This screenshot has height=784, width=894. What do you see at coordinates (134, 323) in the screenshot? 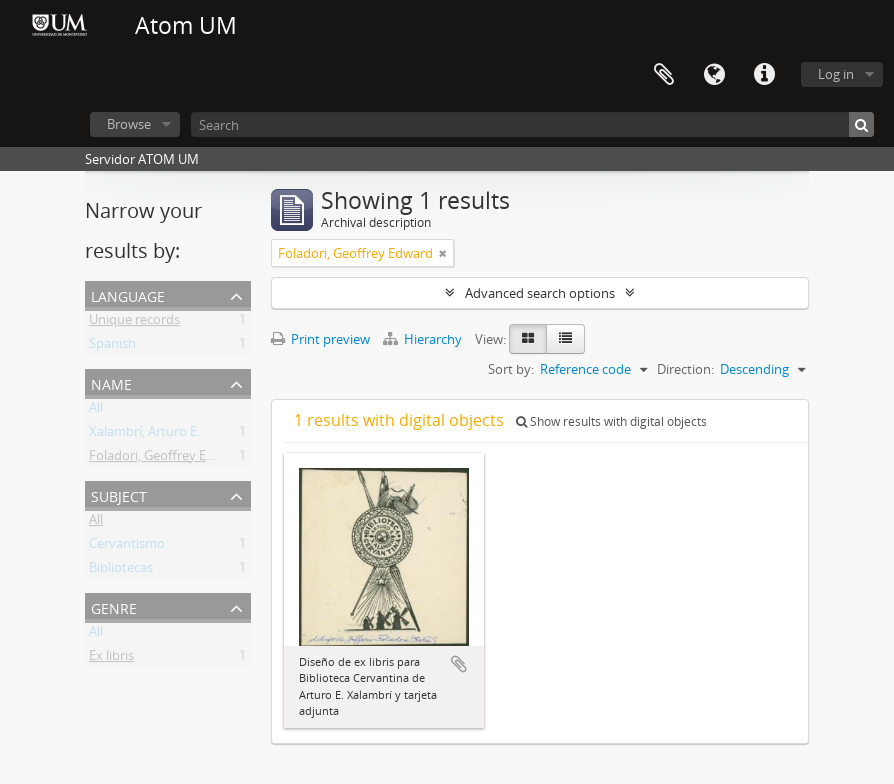
I see `Unique records` at bounding box center [134, 323].